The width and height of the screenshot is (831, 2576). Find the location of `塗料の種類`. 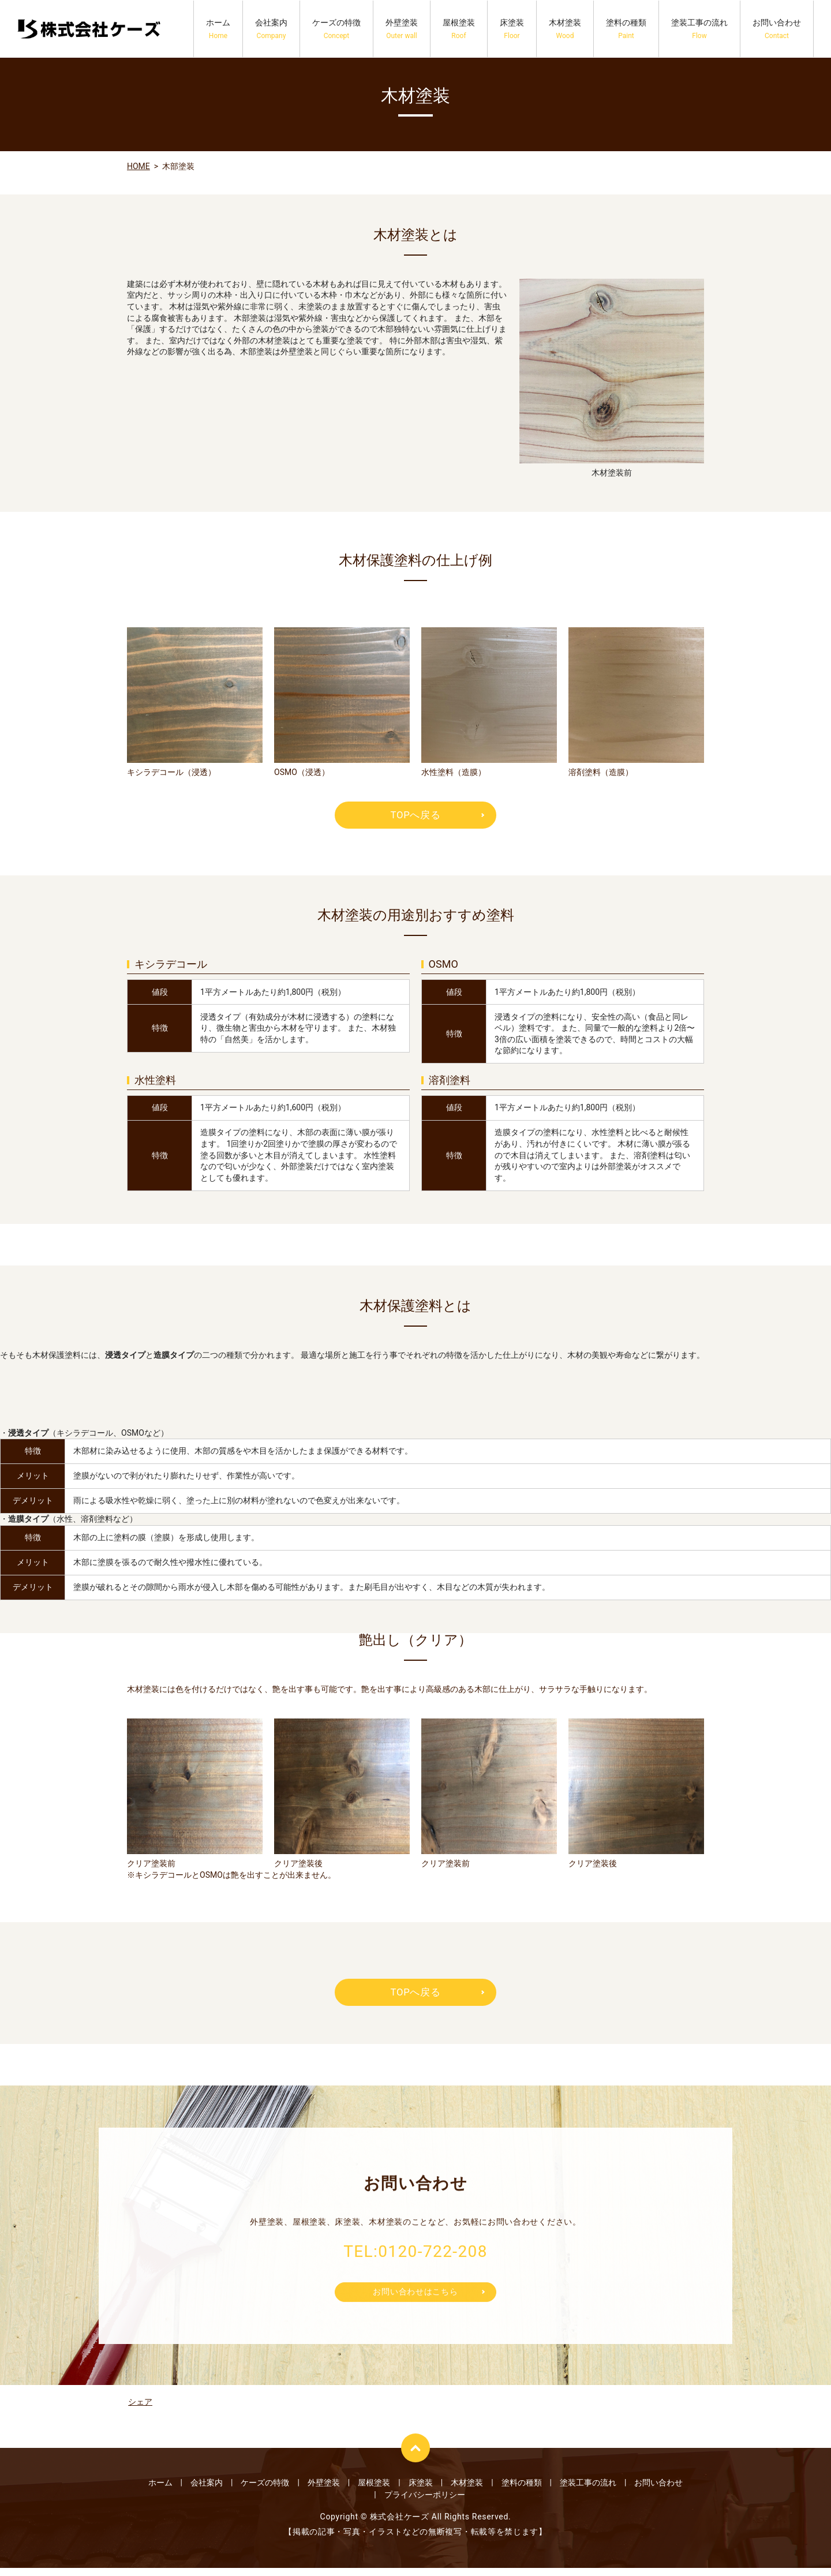

塗料の種類 is located at coordinates (626, 29).